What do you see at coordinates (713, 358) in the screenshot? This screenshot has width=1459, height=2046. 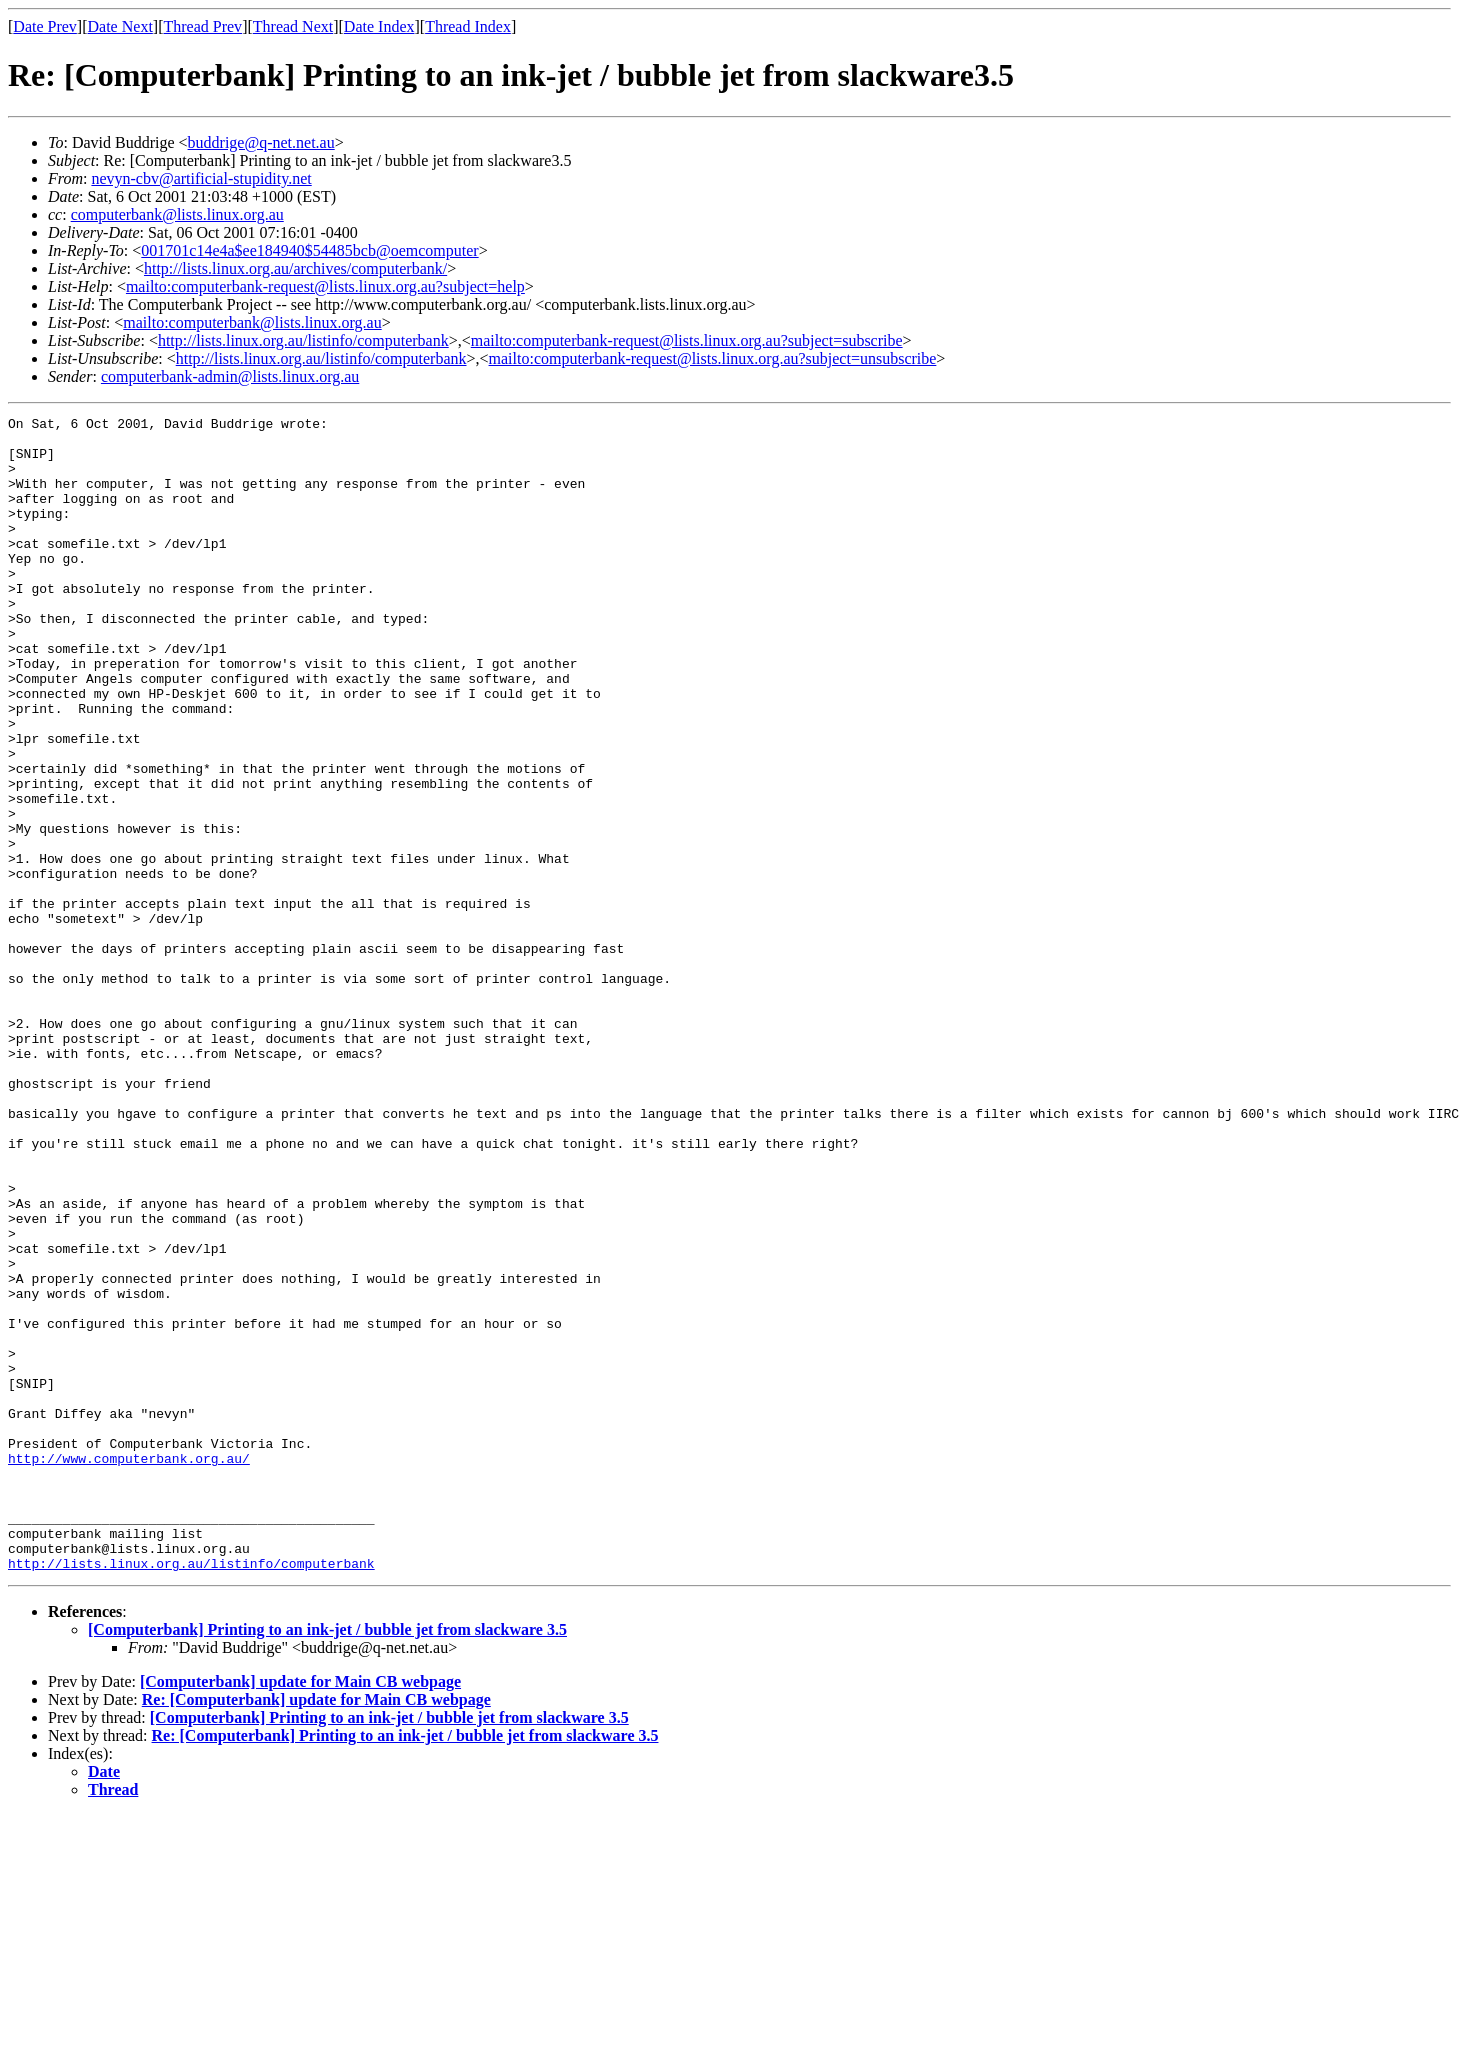 I see `mailto:computerbank-request@lists.linux.org.au?subject=unsubscribe` at bounding box center [713, 358].